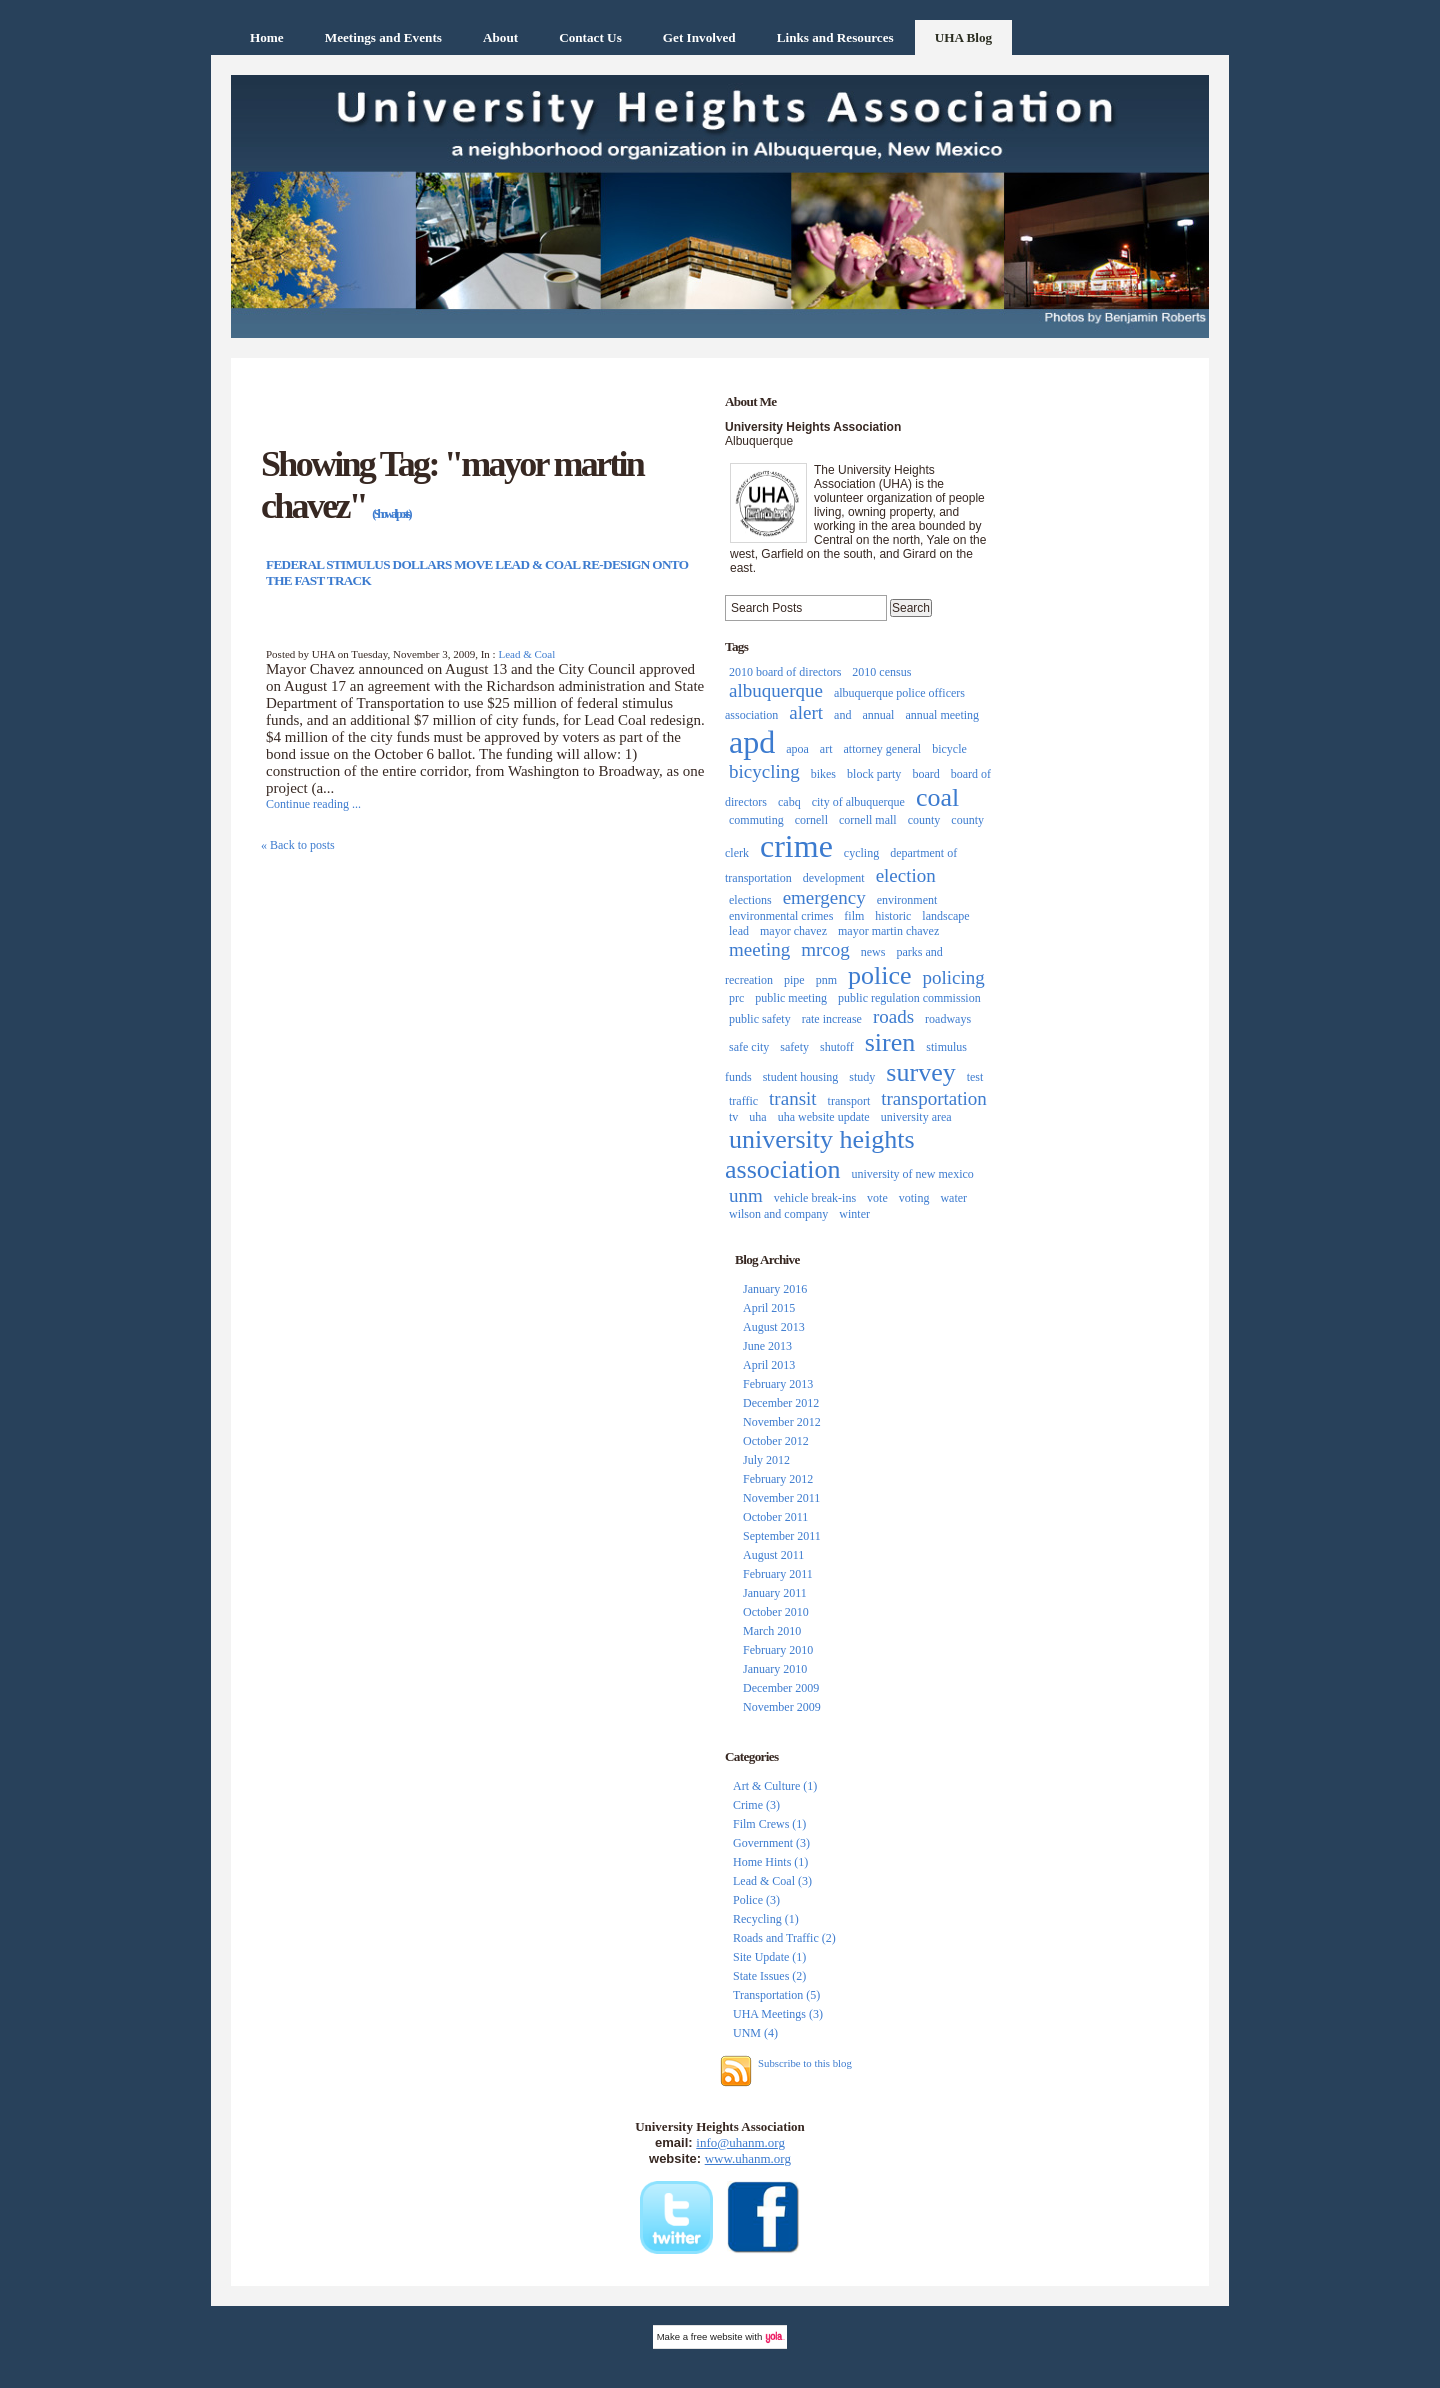 This screenshot has height=2388, width=1440. Describe the element at coordinates (805, 2063) in the screenshot. I see `Subscribe to this blog` at that location.